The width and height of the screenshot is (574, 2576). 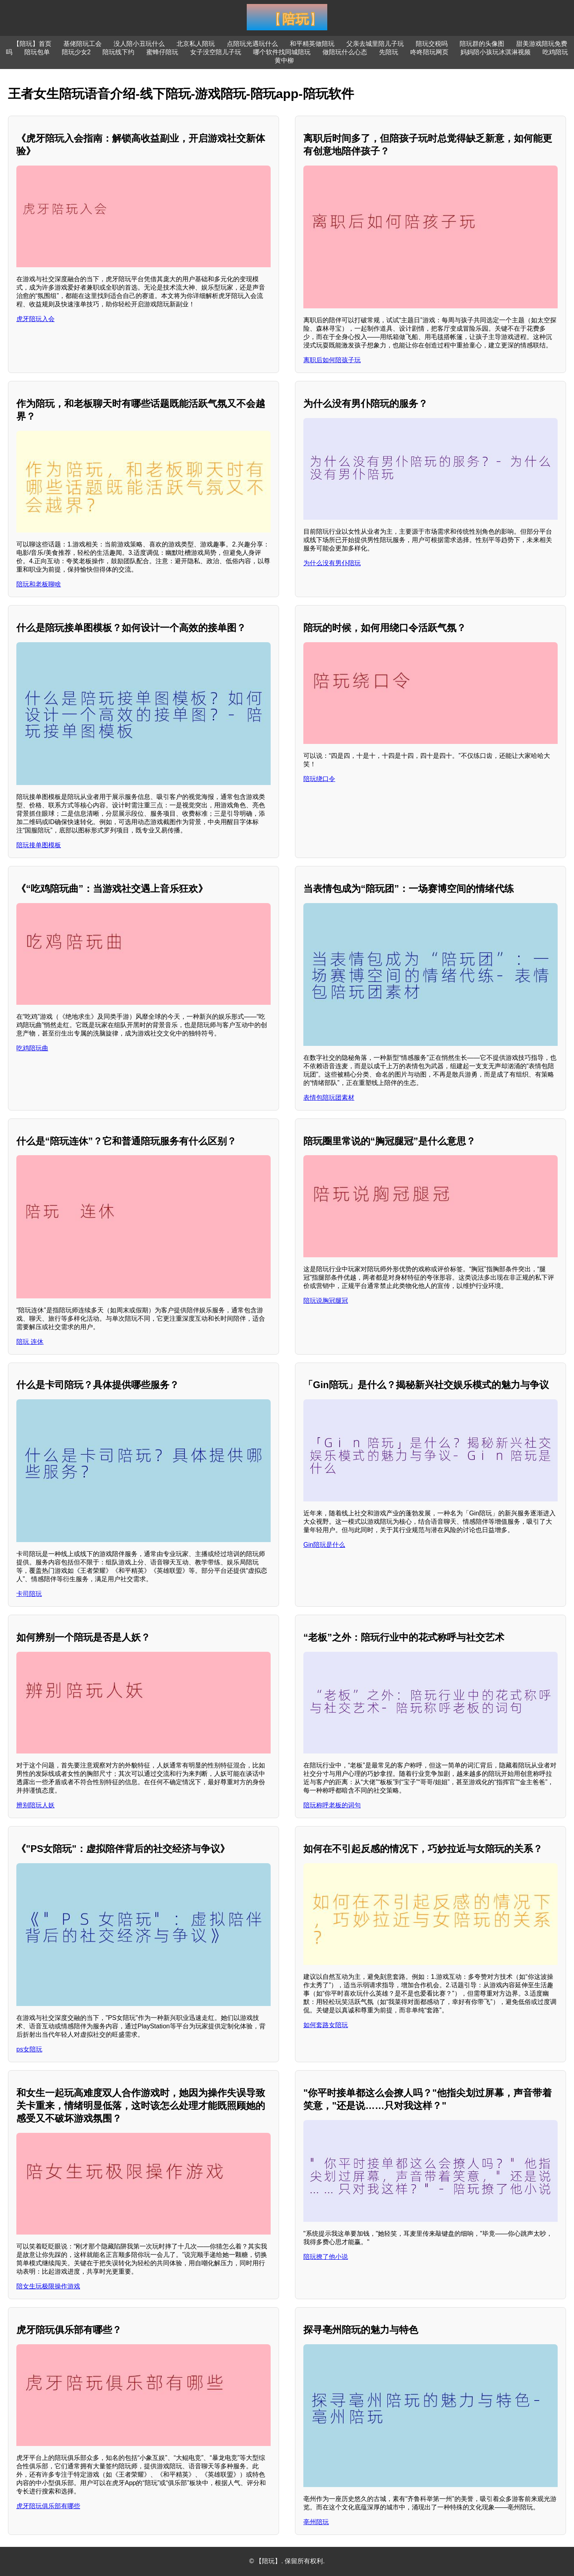 I want to click on 表情包陪玩团素材, so click(x=328, y=1097).